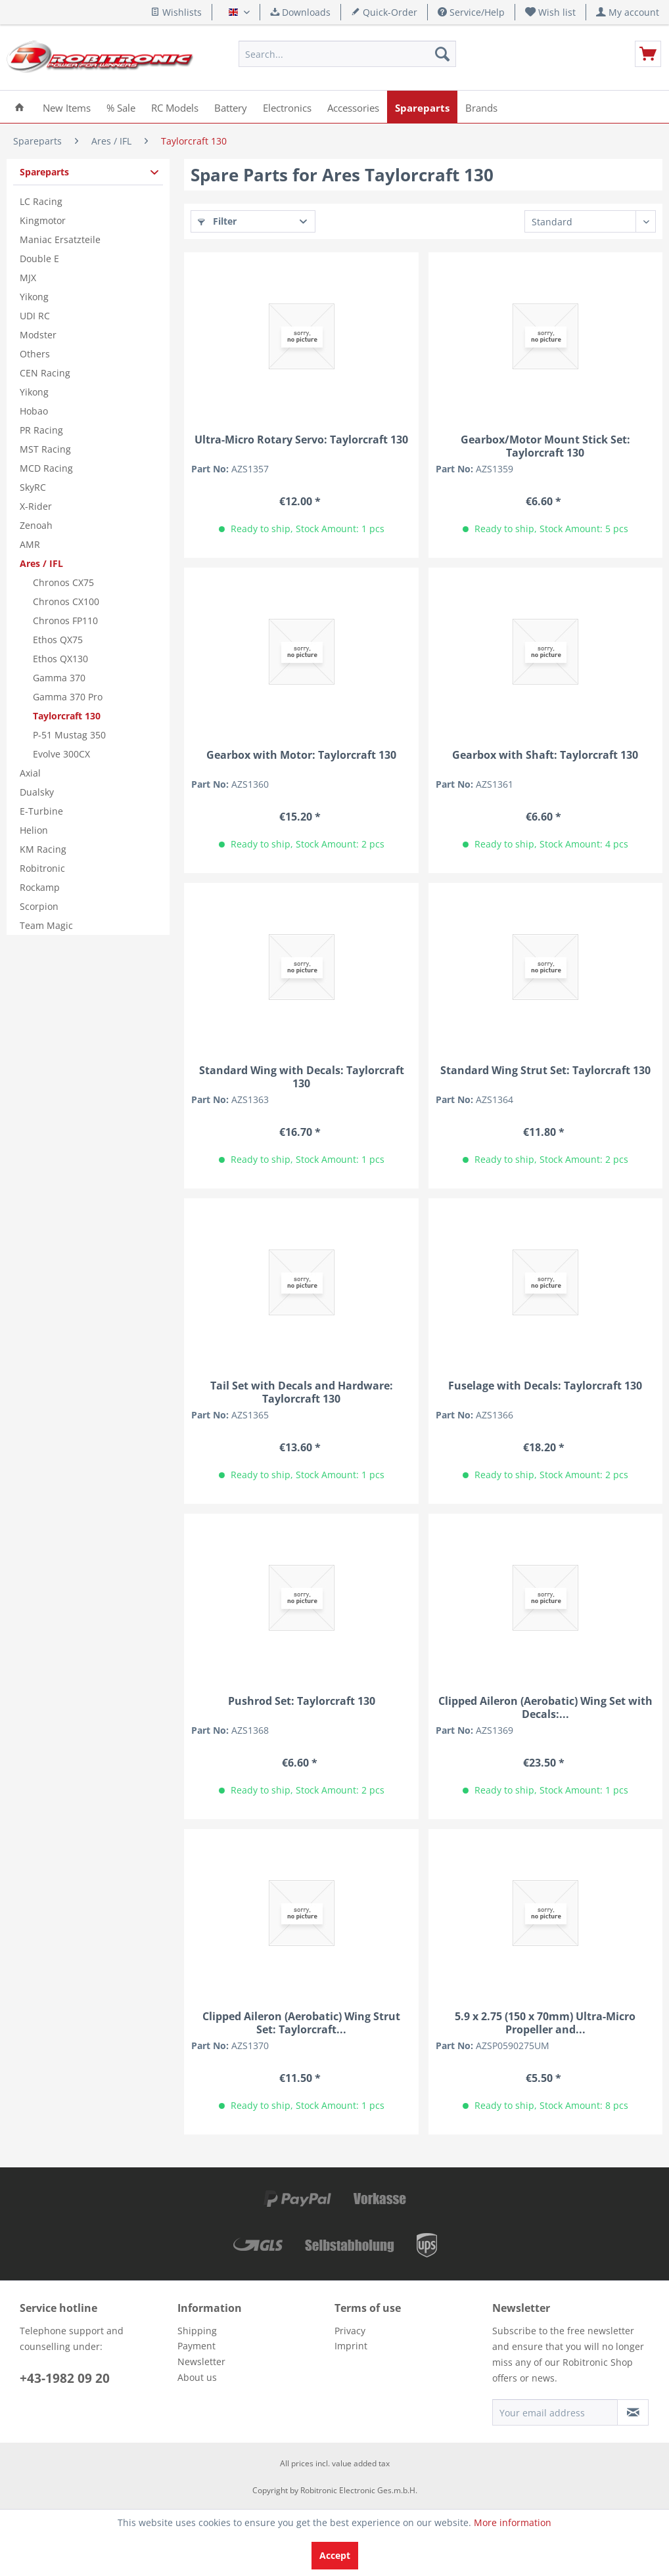 Image resolution: width=669 pixels, height=2576 pixels. What do you see at coordinates (36, 525) in the screenshot?
I see `Zenoah` at bounding box center [36, 525].